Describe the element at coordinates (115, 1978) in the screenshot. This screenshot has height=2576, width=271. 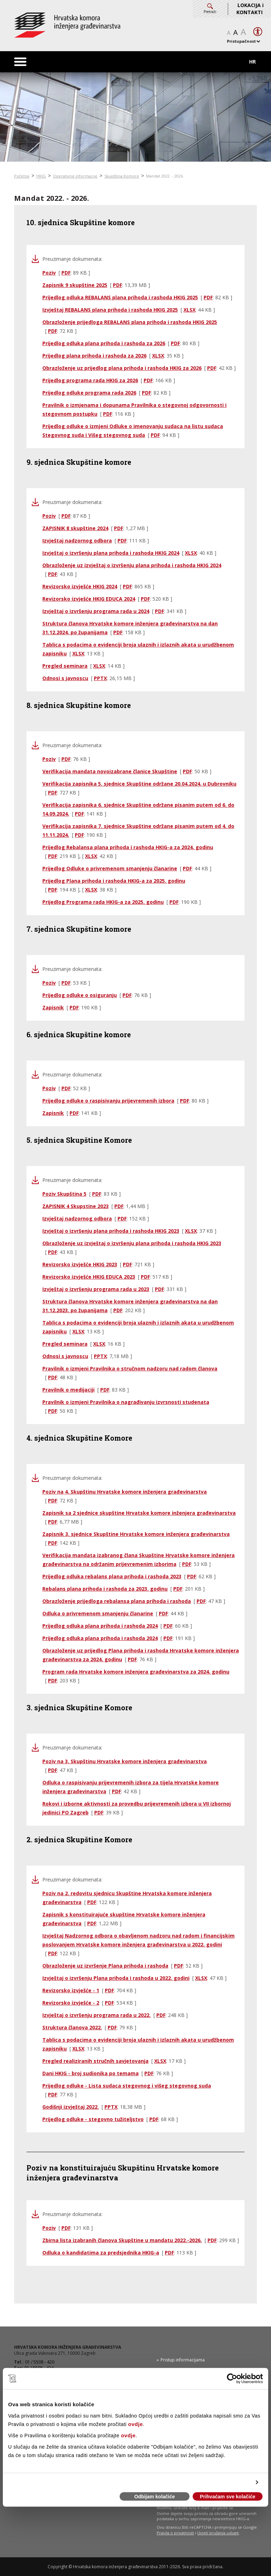
I see `Izvještaj o izvršenju Plana prihoda i rashoda u 2022. godini` at that location.